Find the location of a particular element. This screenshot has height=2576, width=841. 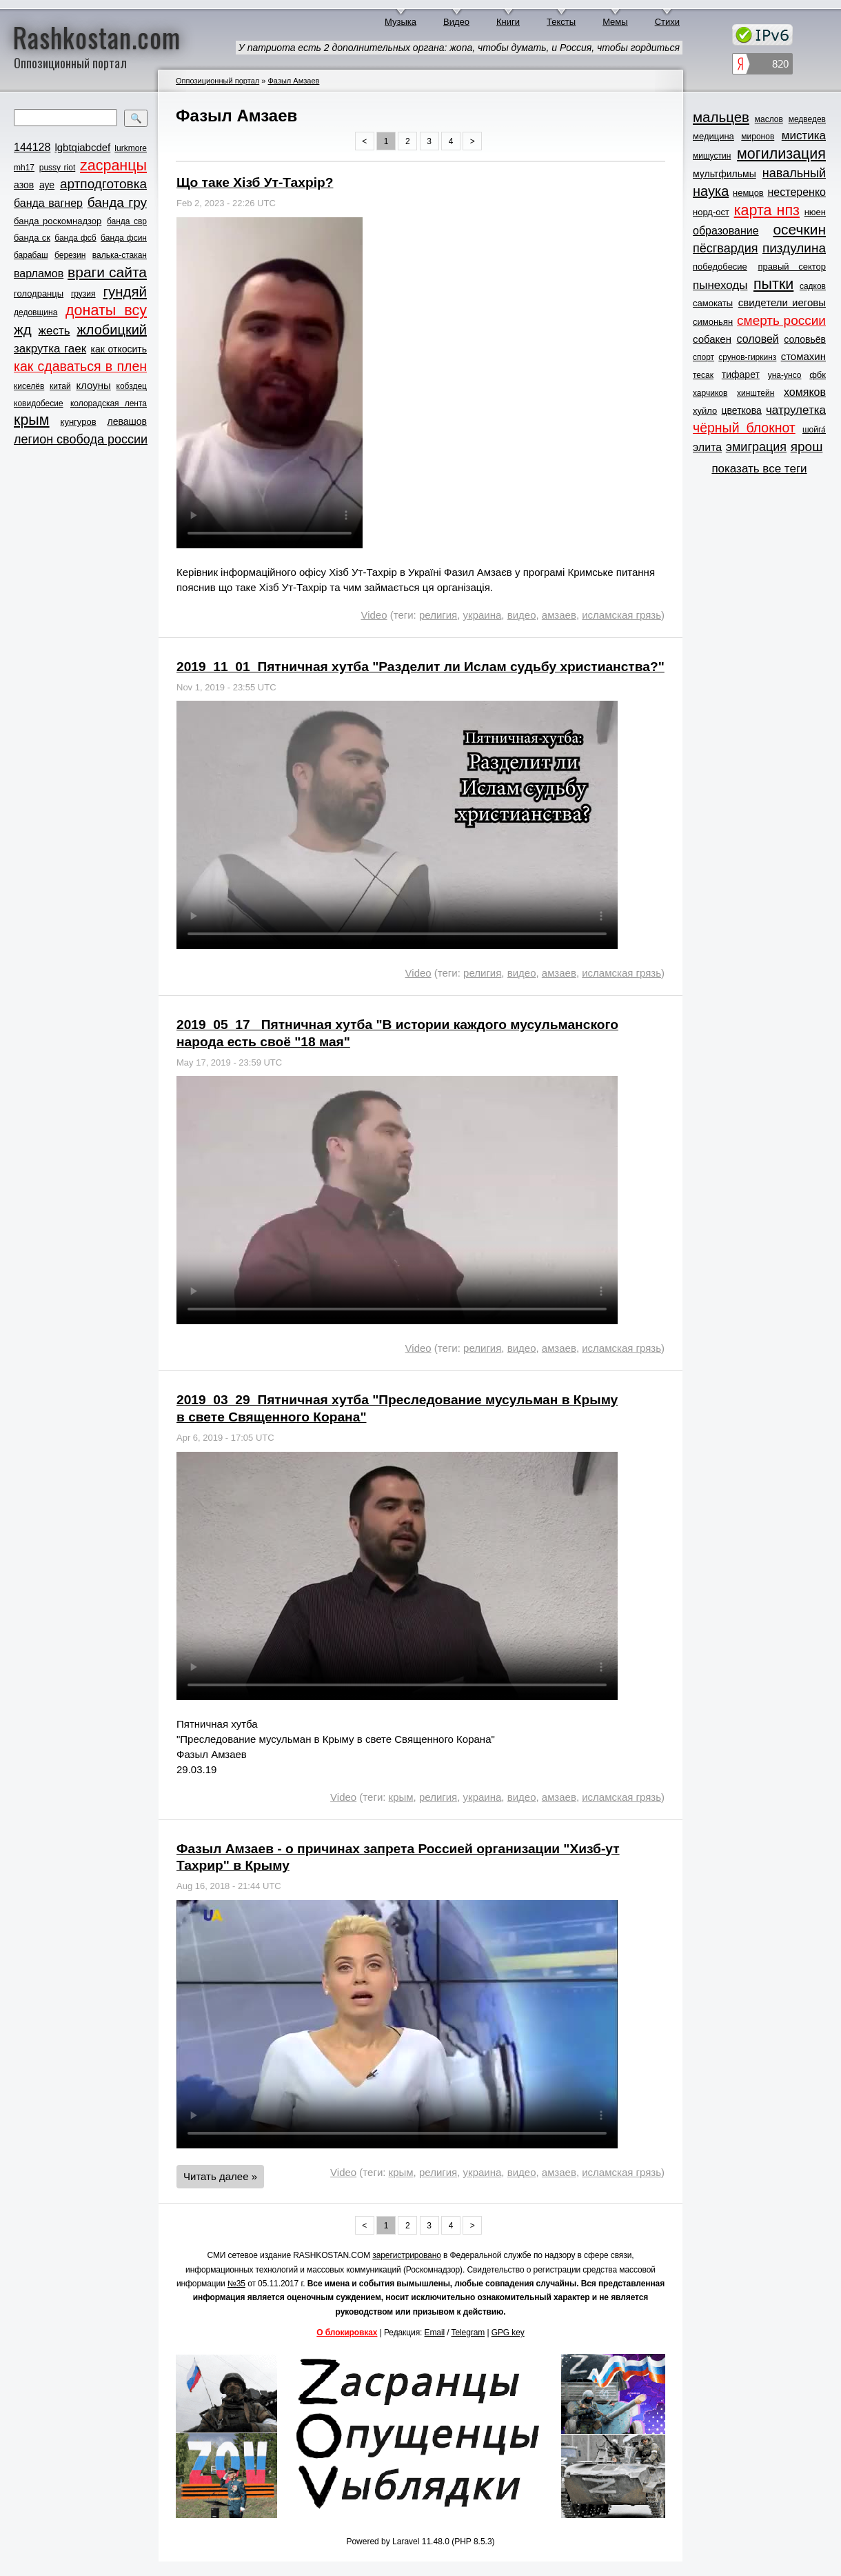

пиздулина is located at coordinates (794, 248).